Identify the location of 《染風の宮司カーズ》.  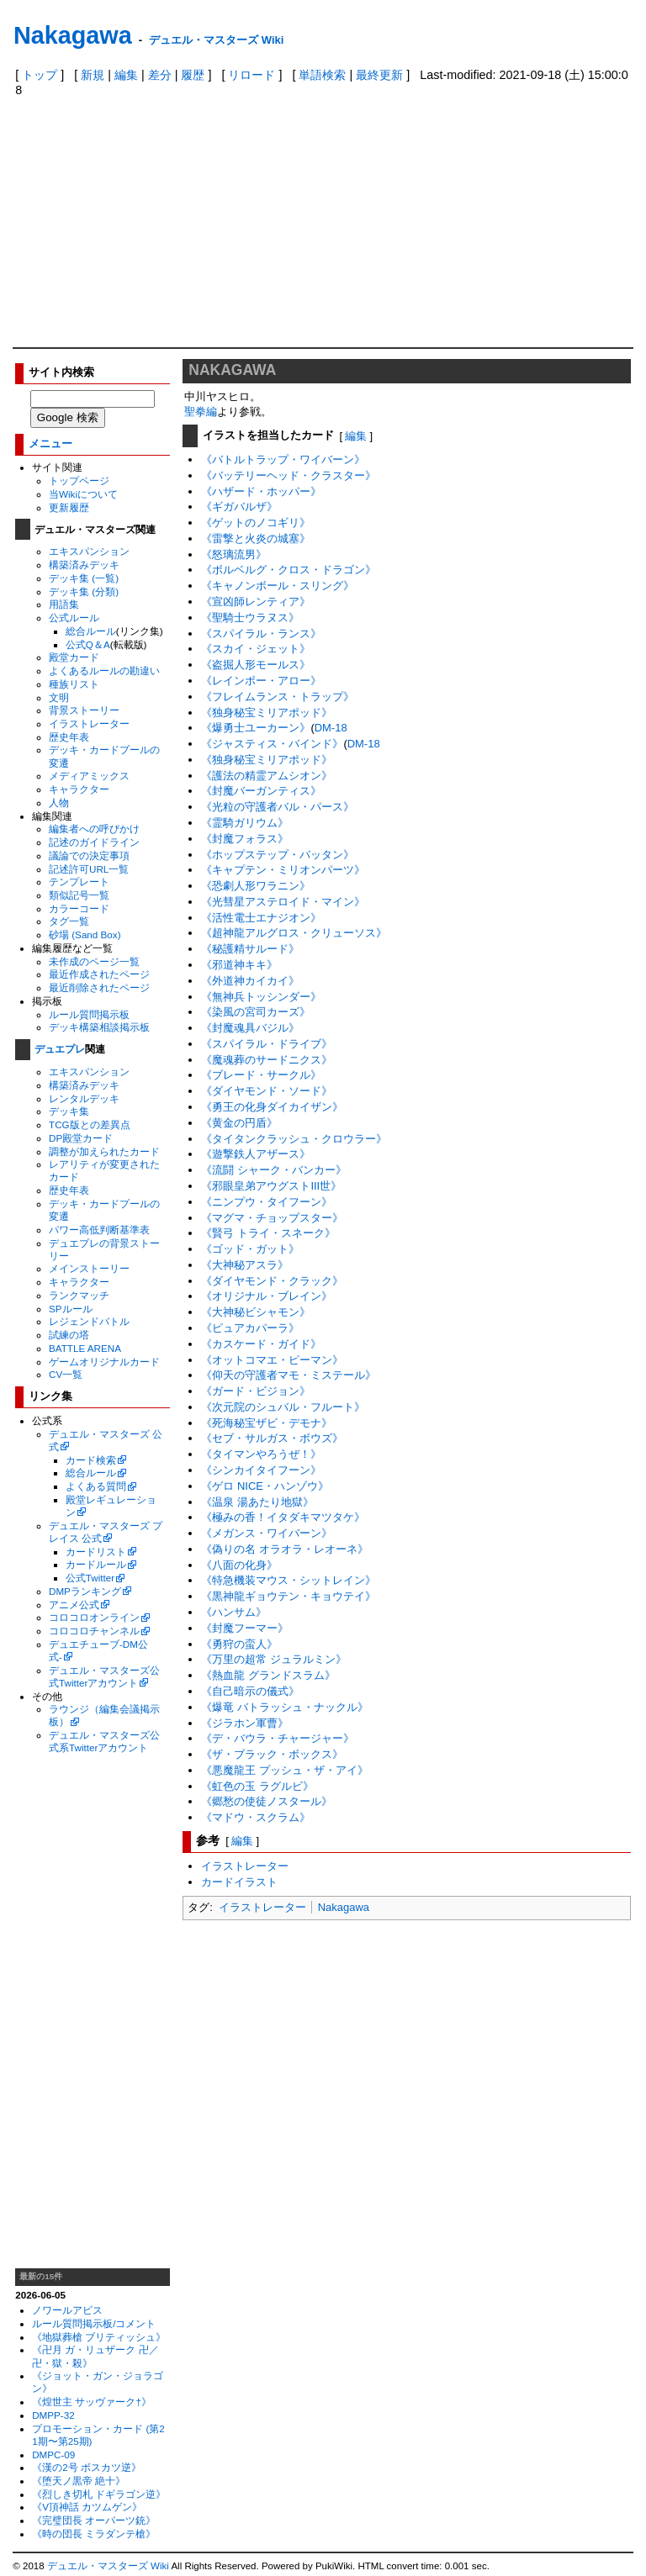
(255, 1012).